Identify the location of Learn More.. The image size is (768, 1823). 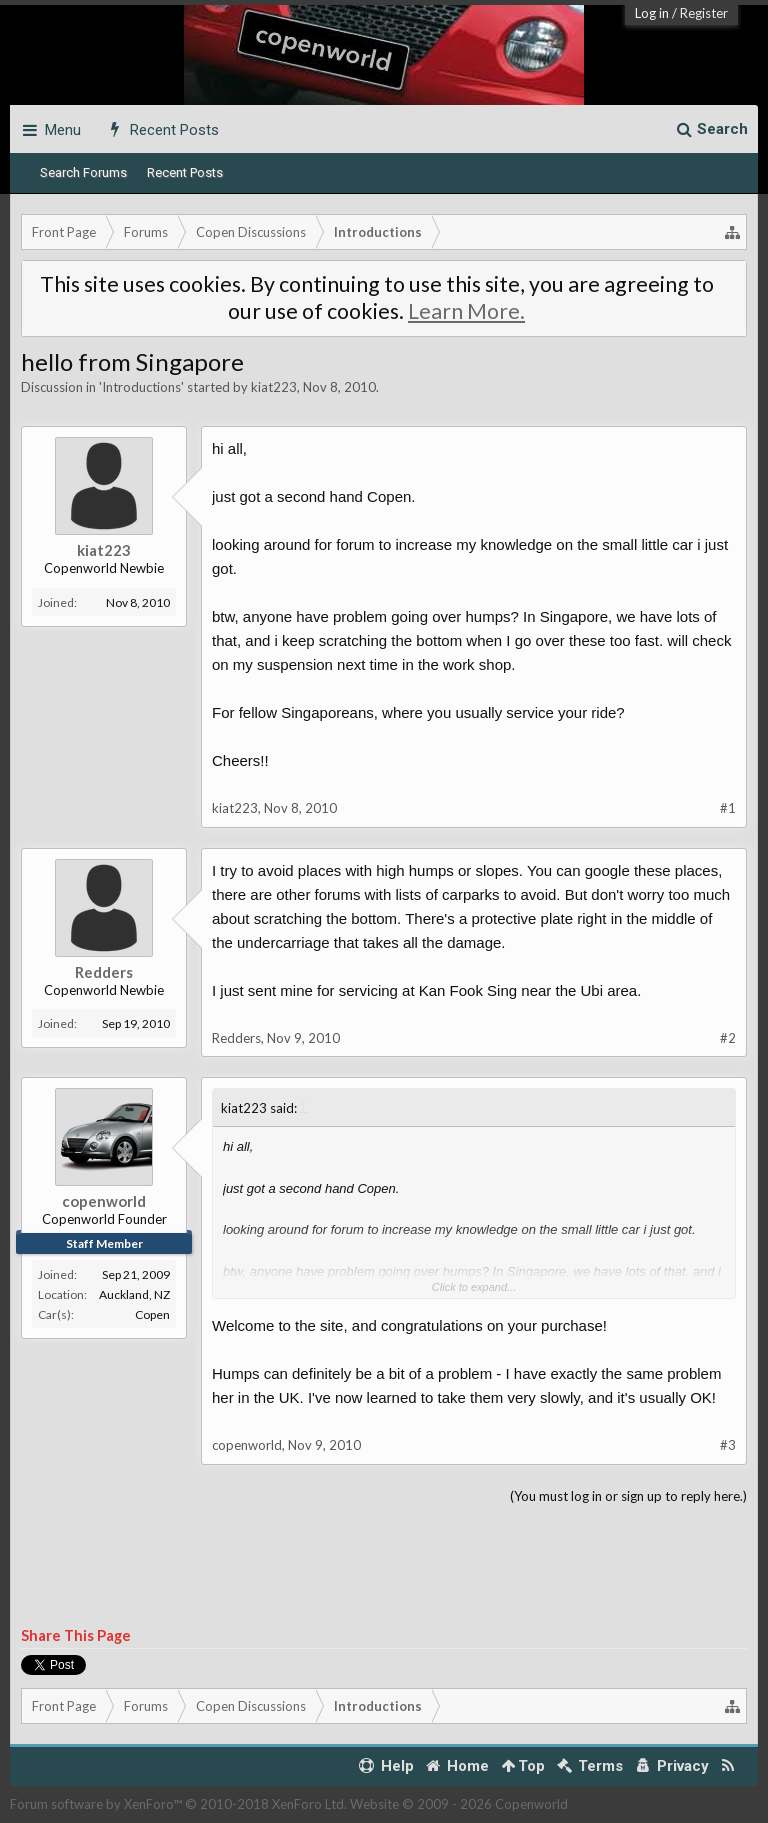
(466, 311).